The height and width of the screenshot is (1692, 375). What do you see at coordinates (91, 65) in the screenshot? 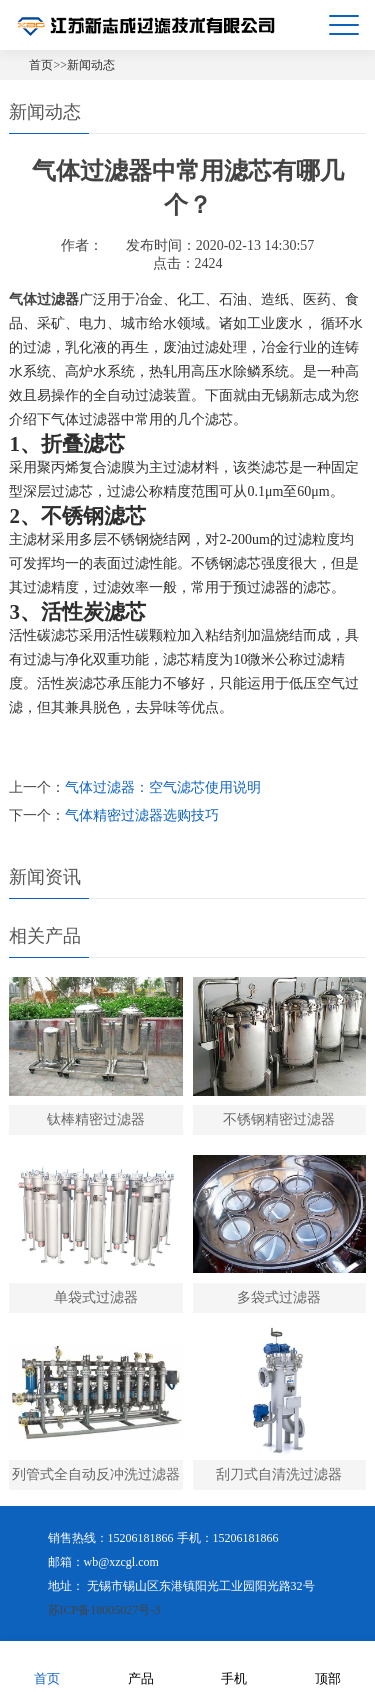
I see `新闻动态` at bounding box center [91, 65].